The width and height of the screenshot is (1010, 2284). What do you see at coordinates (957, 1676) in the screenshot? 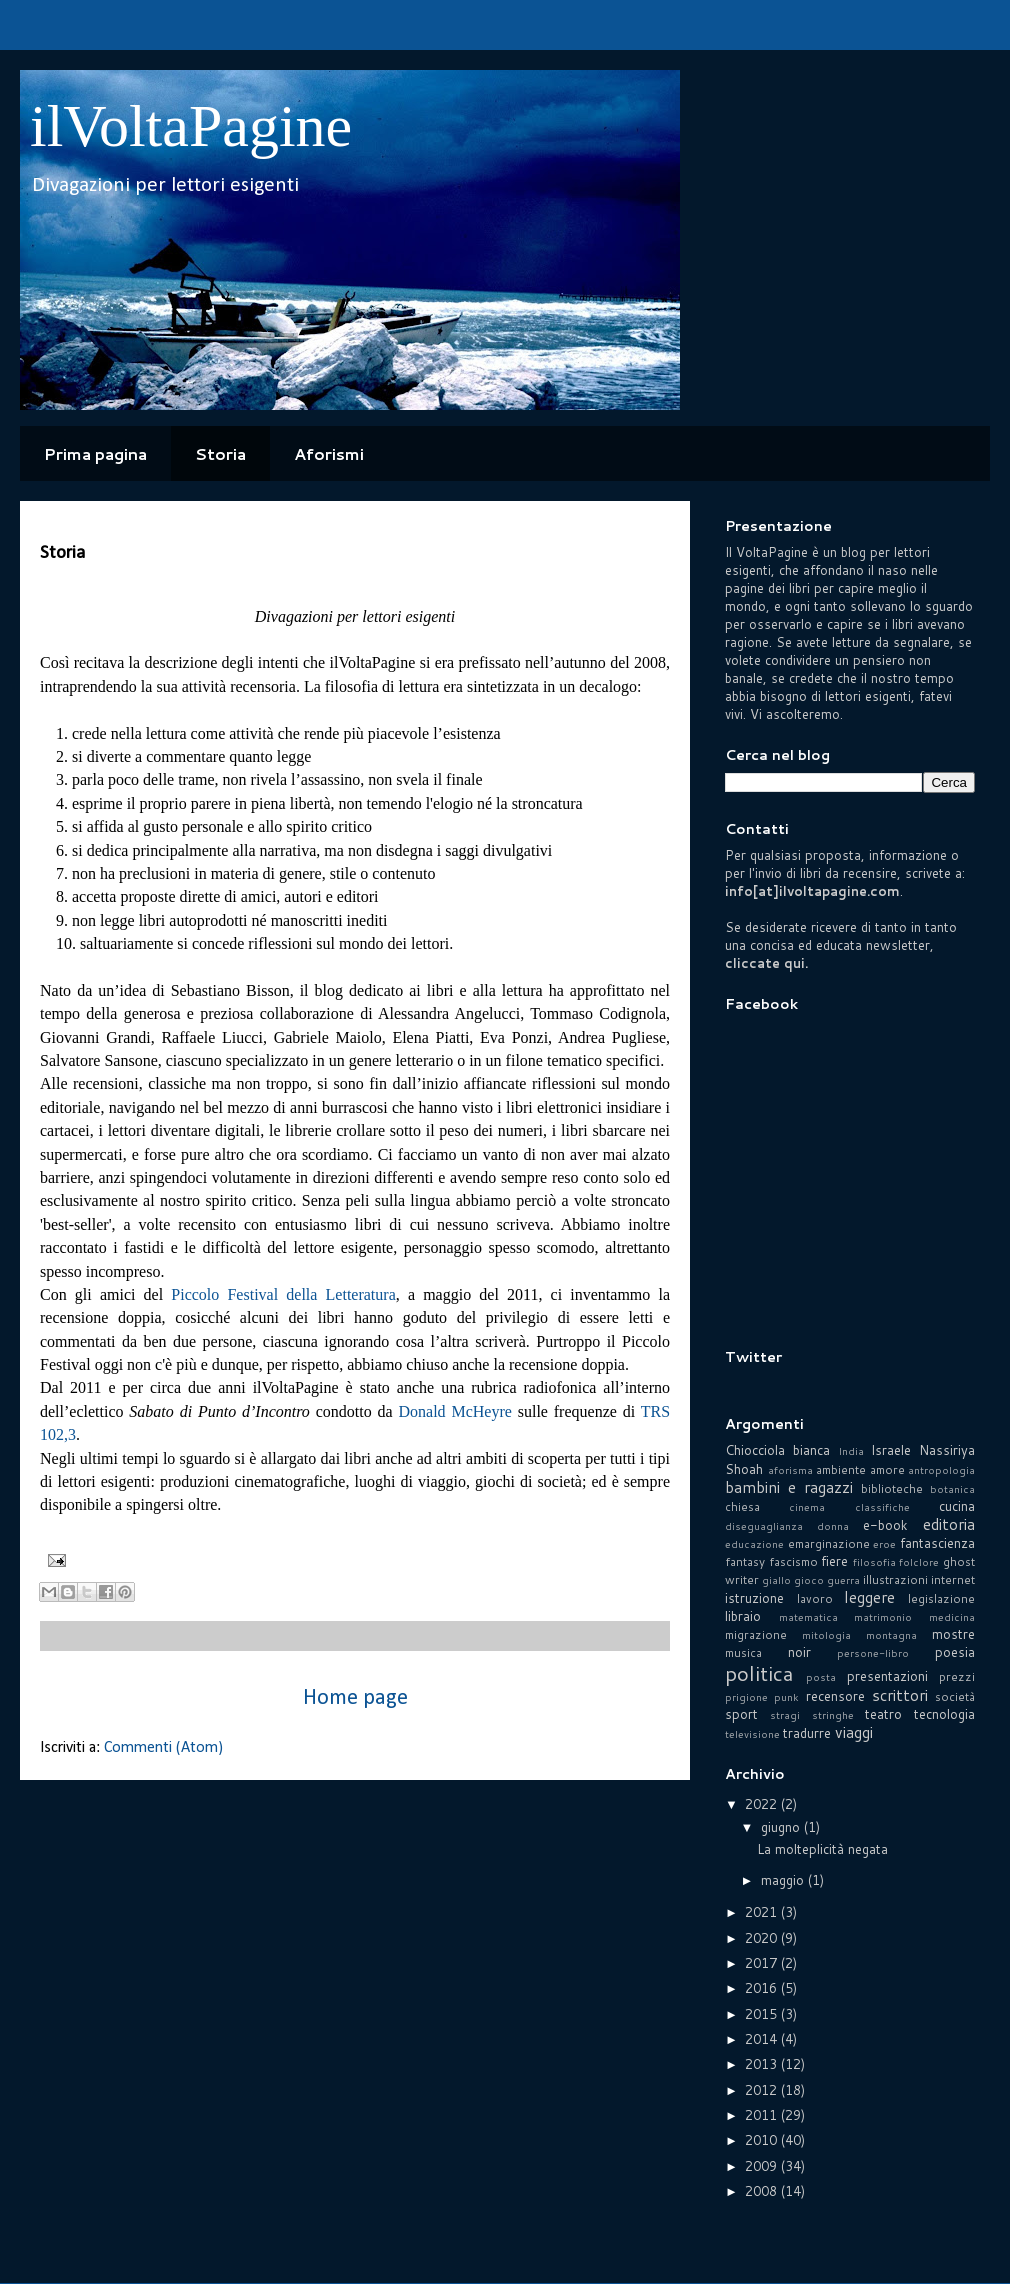
I see `prezzi` at bounding box center [957, 1676].